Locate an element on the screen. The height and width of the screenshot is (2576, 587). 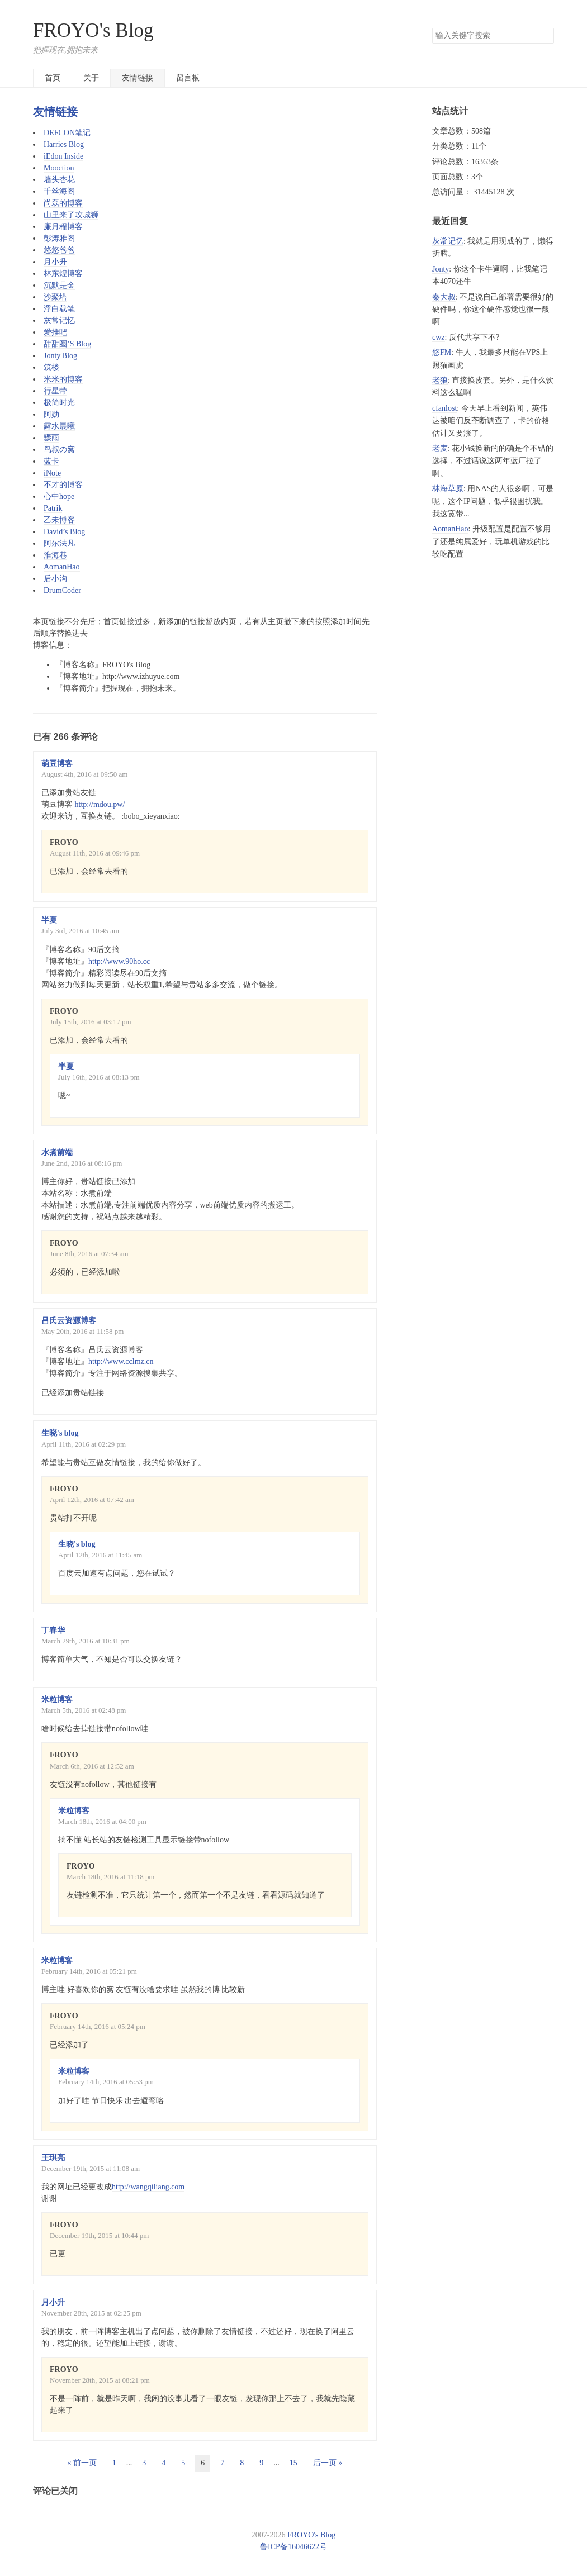
沉默是金 is located at coordinates (59, 285).